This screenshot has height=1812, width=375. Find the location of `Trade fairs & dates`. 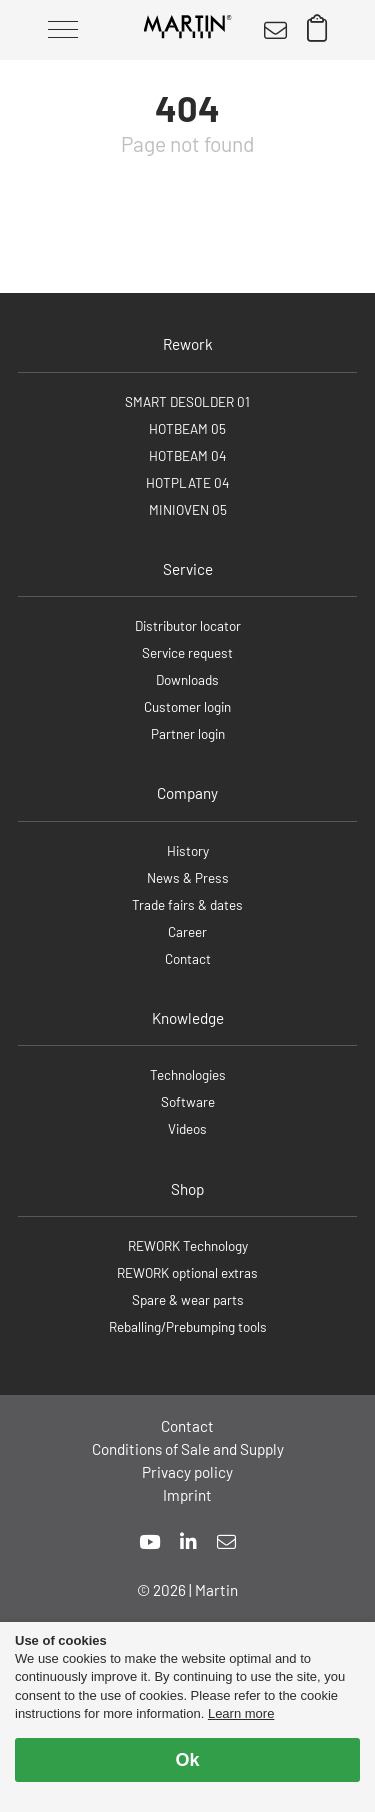

Trade fairs & dates is located at coordinates (187, 904).